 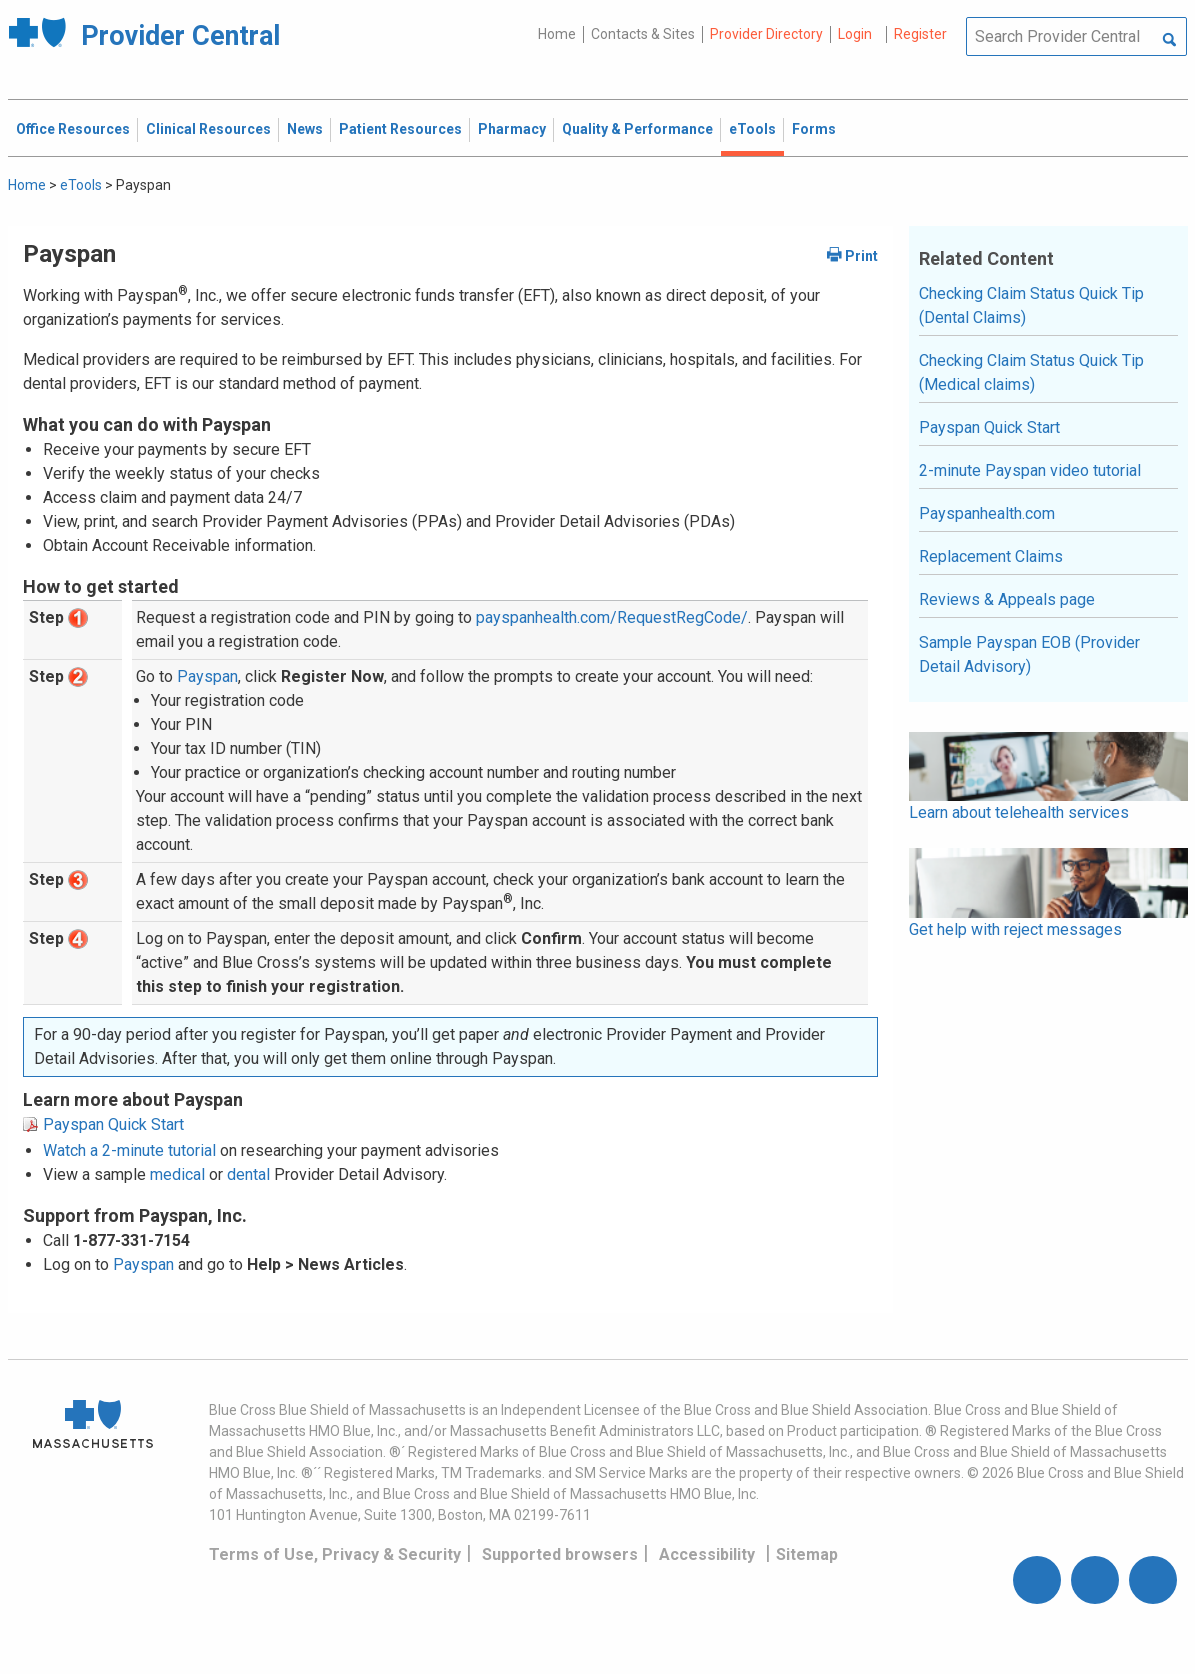 I want to click on Payspanhealth.com, so click(x=987, y=513).